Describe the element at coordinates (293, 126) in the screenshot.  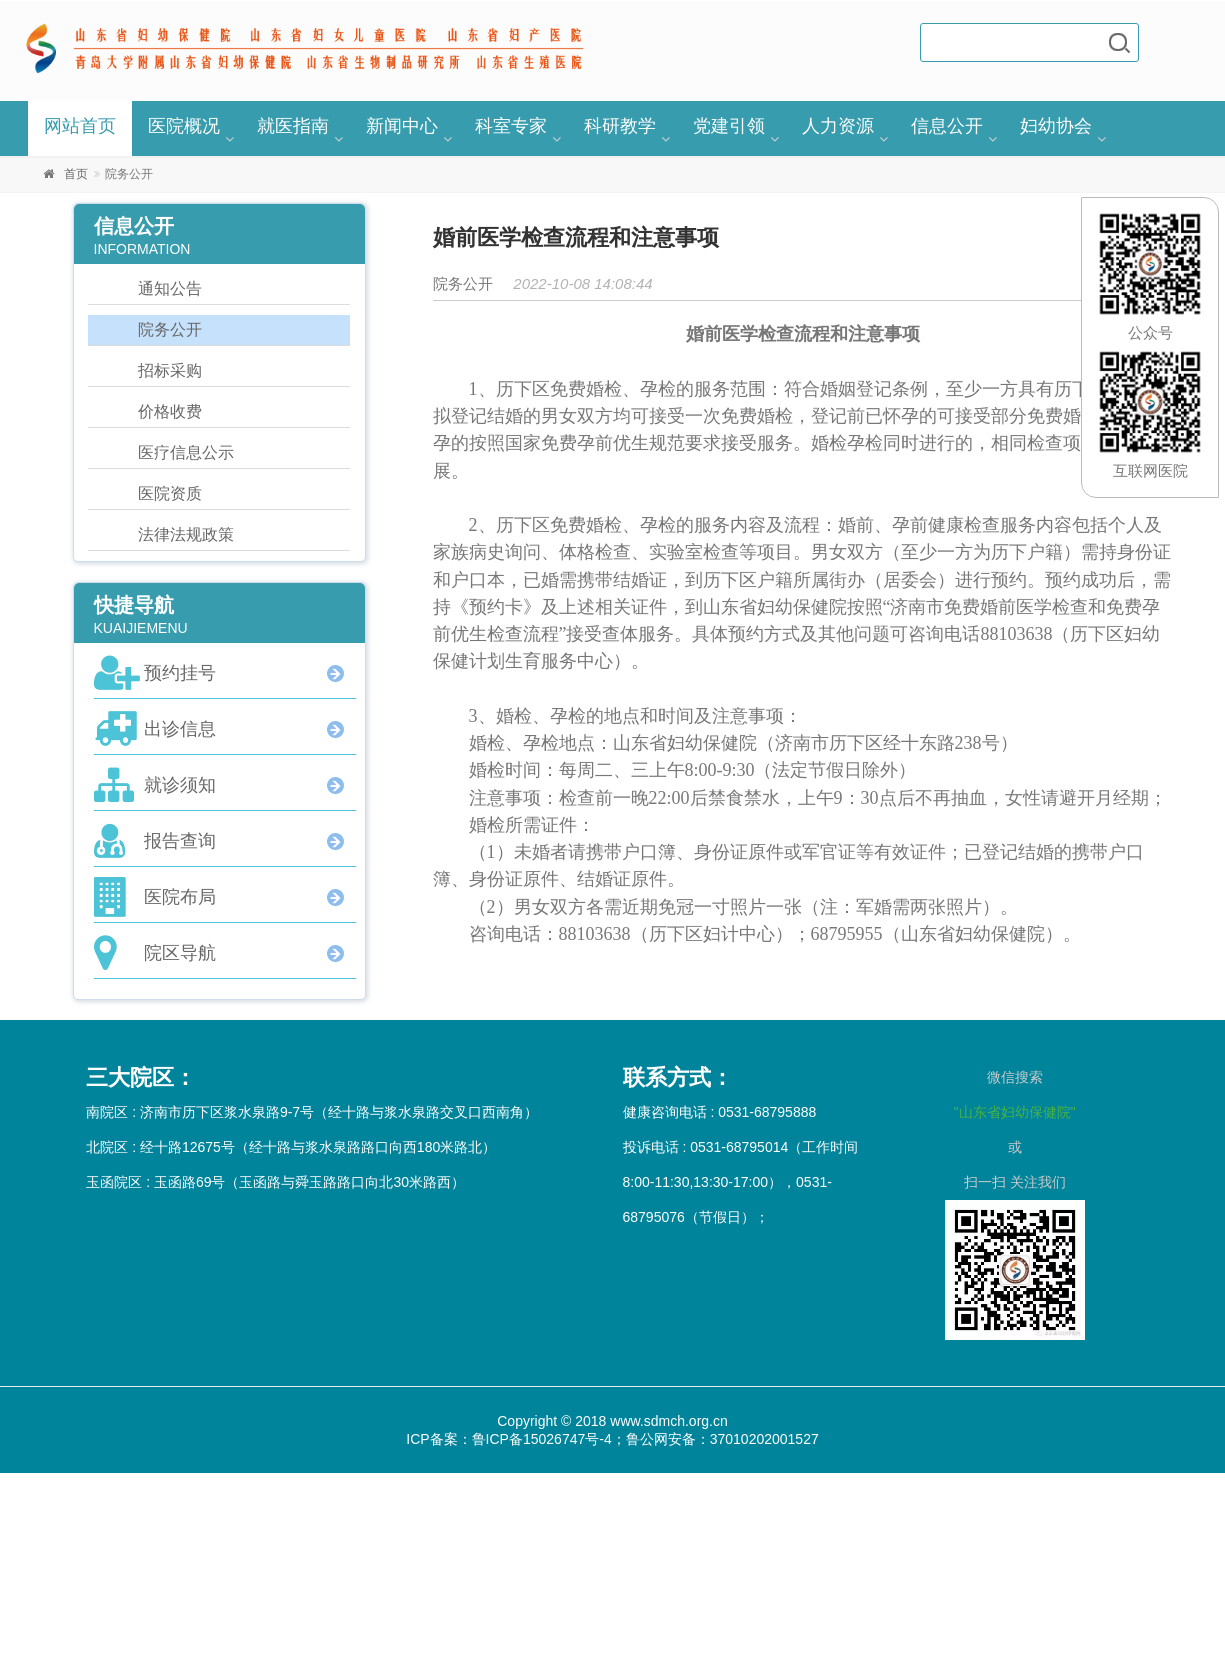
I see `就医指南` at that location.